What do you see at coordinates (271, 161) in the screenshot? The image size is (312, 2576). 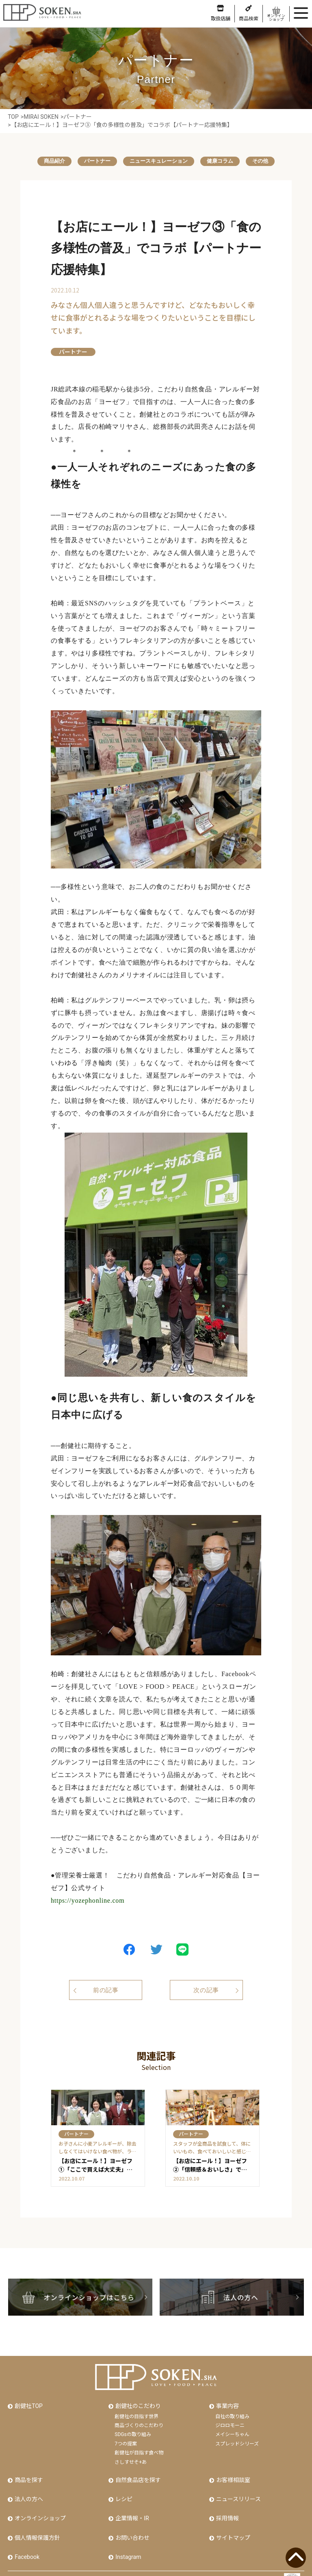 I see `その他` at bounding box center [271, 161].